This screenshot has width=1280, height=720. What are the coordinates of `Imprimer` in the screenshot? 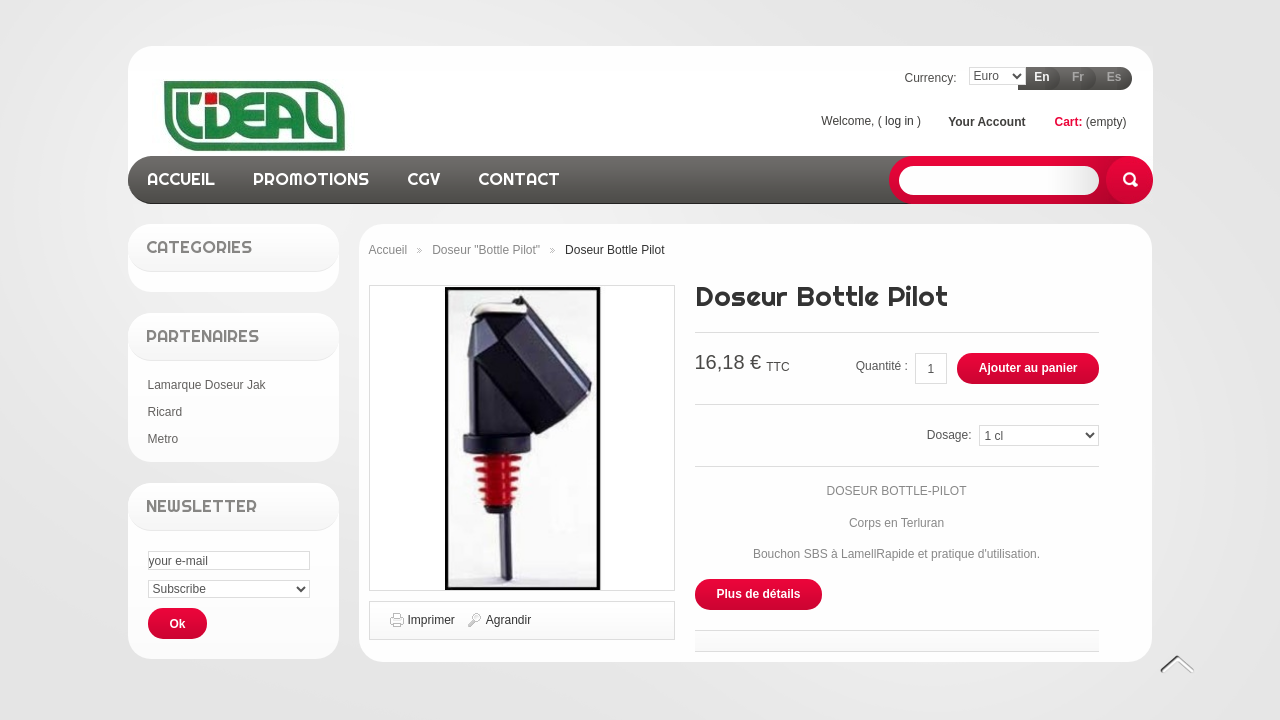 It's located at (431, 620).